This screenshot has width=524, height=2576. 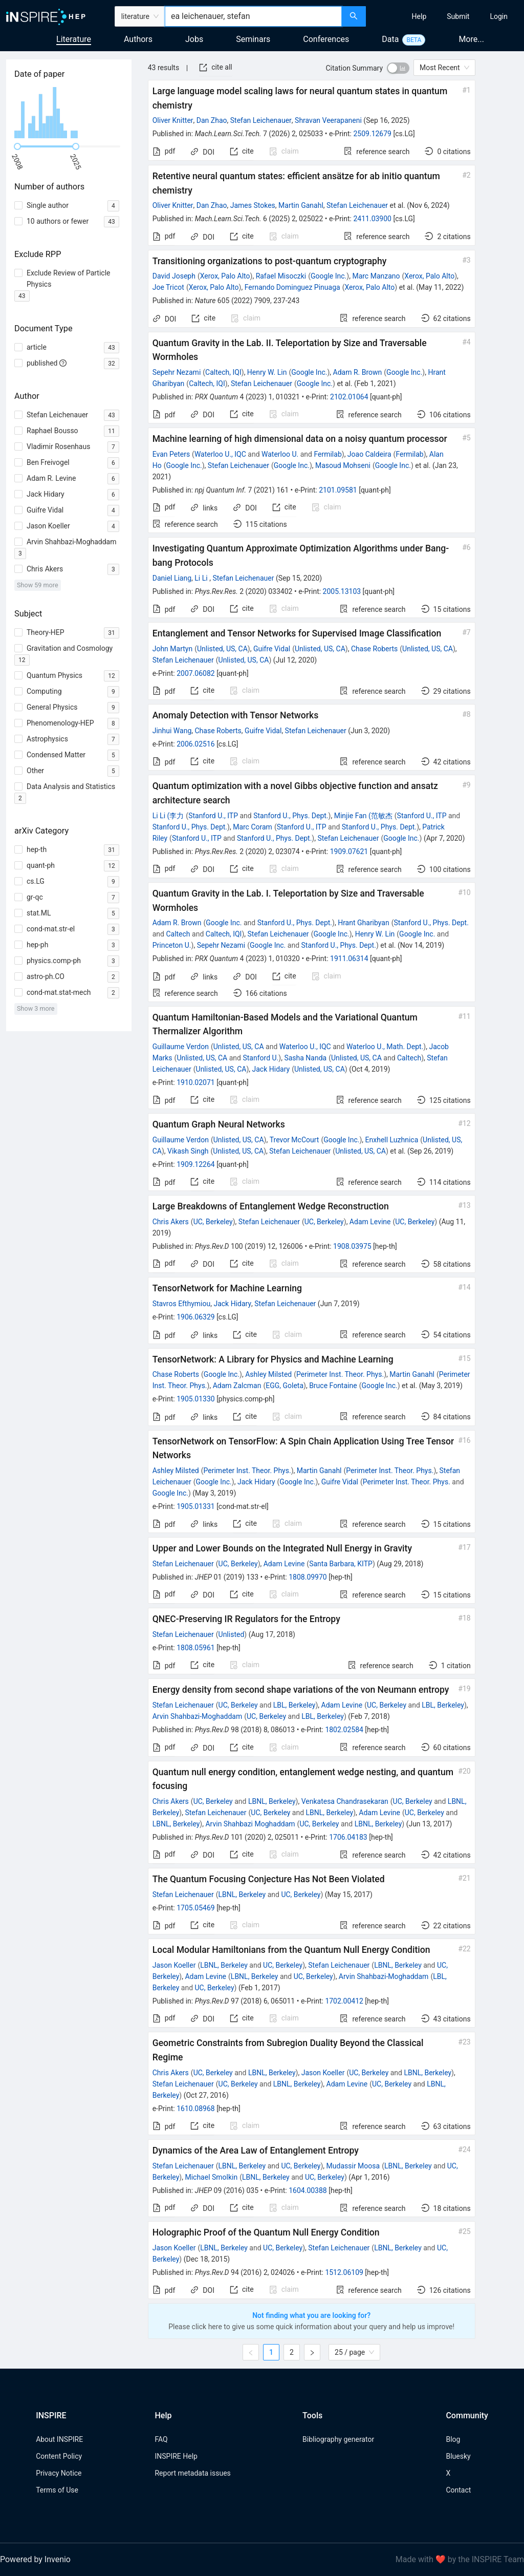 What do you see at coordinates (172, 120) in the screenshot?
I see `Oliver Knitter` at bounding box center [172, 120].